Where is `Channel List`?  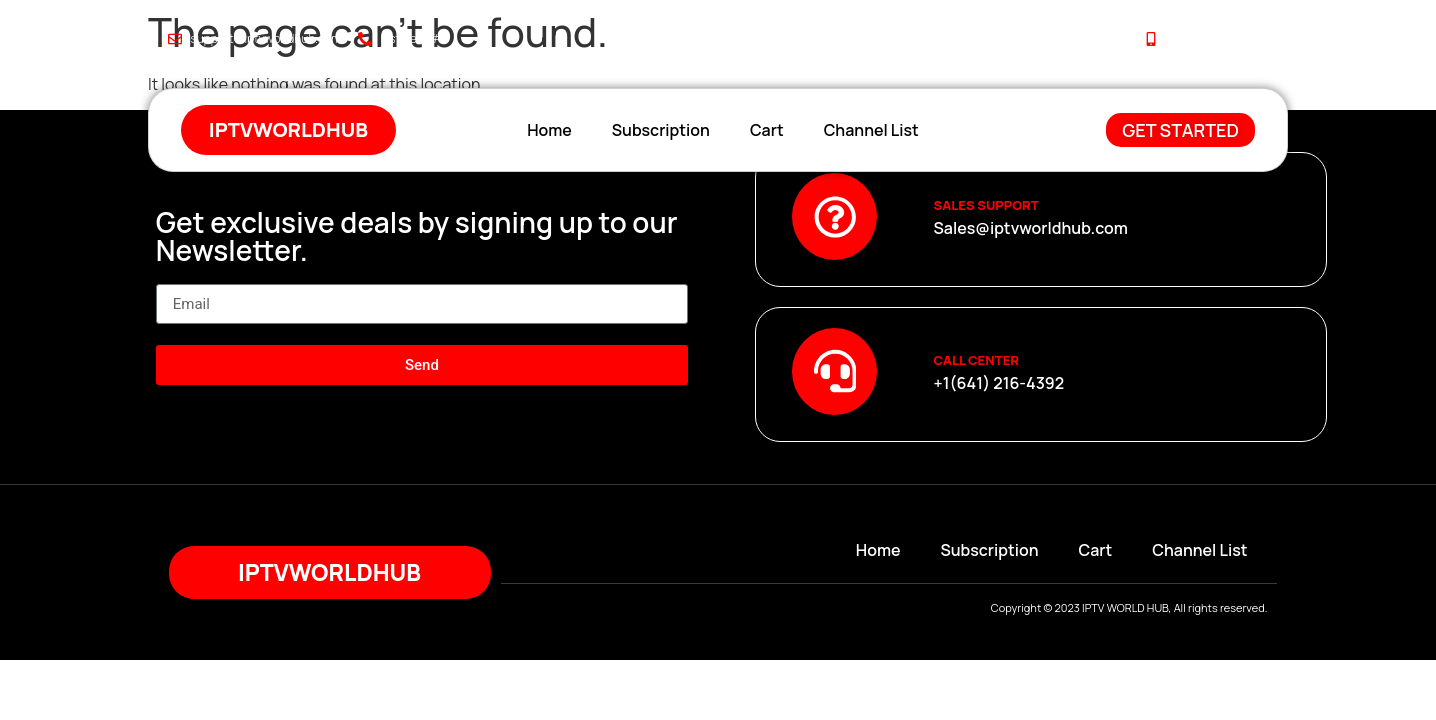 Channel List is located at coordinates (871, 130).